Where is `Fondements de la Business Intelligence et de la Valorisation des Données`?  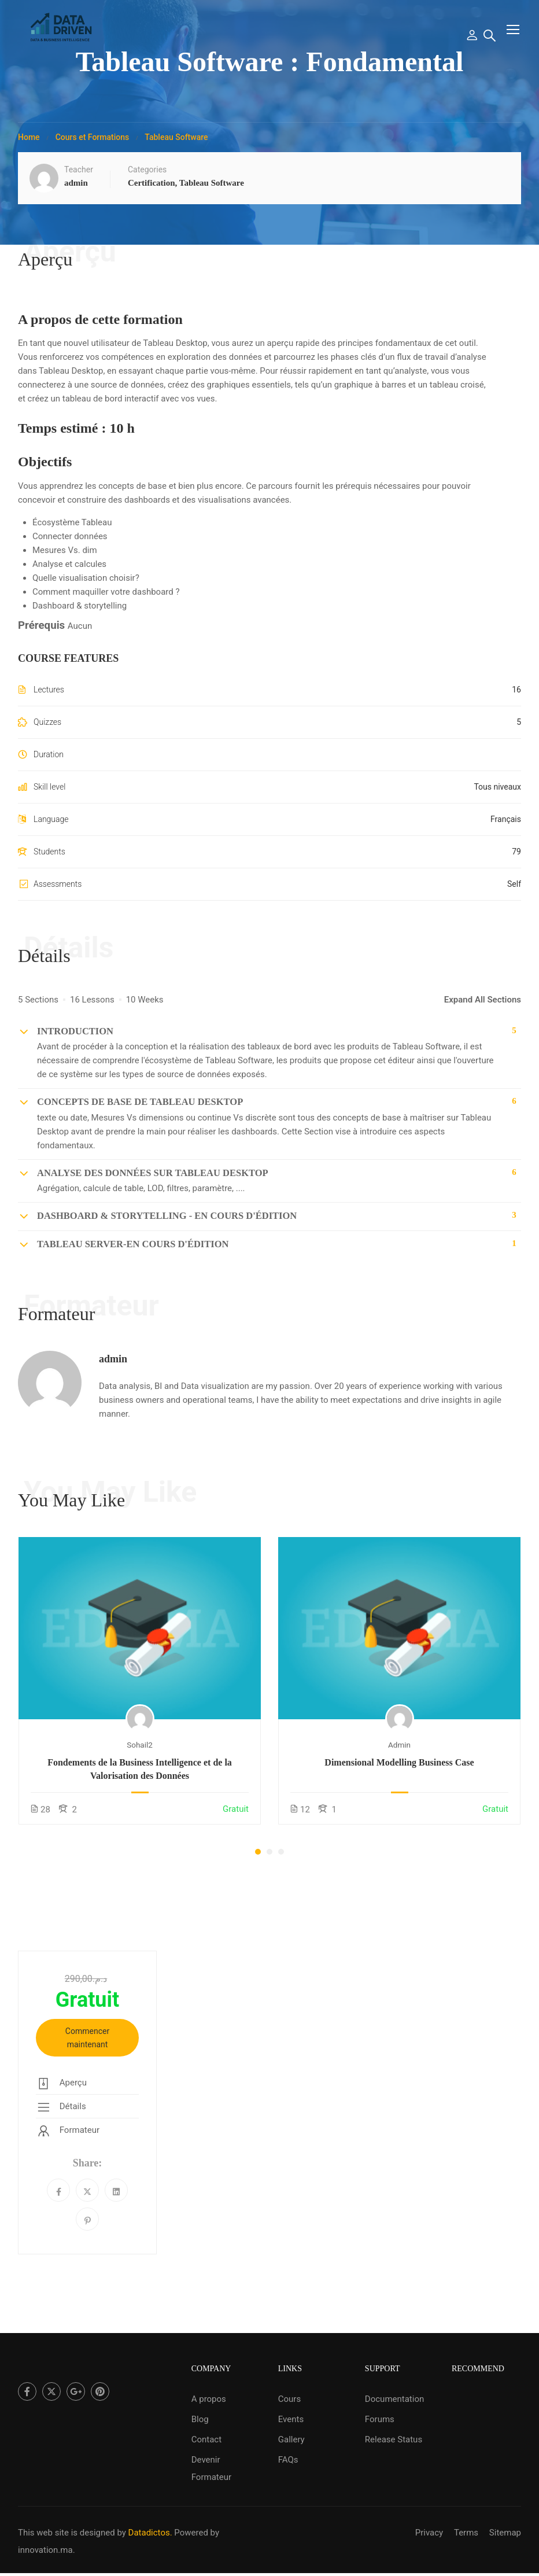 Fondements de la Business Intelligence et de la Valorisation des Données is located at coordinates (139, 1776).